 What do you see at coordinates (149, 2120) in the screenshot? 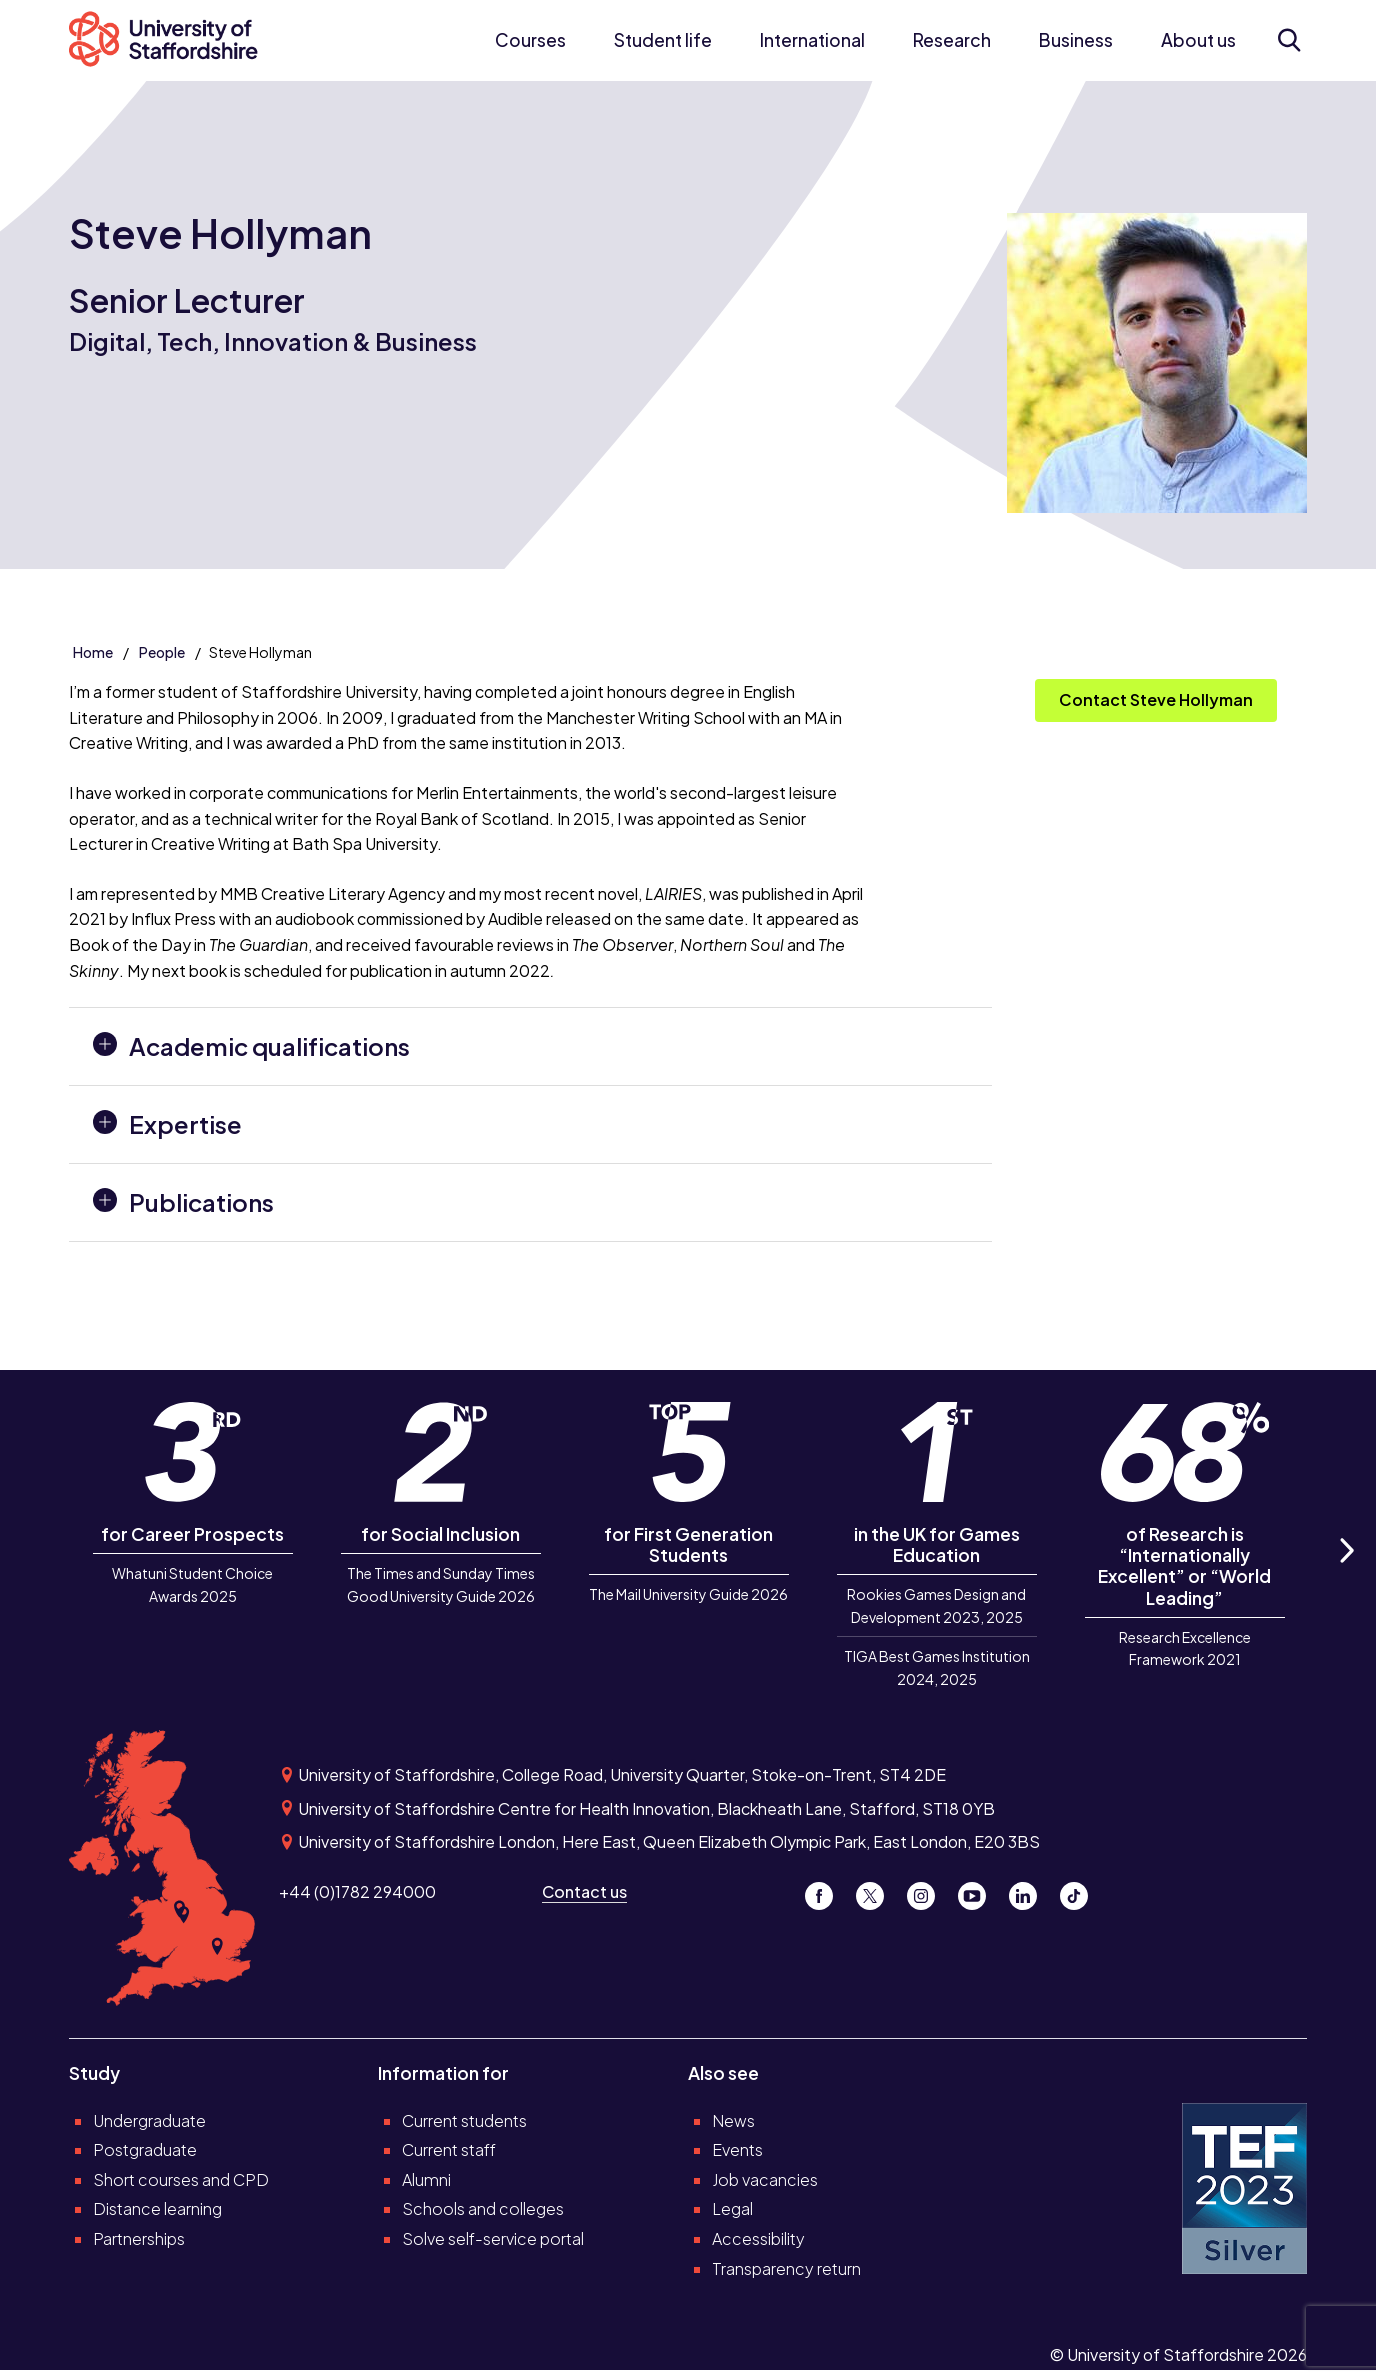
I see `Undergraduate` at bounding box center [149, 2120].